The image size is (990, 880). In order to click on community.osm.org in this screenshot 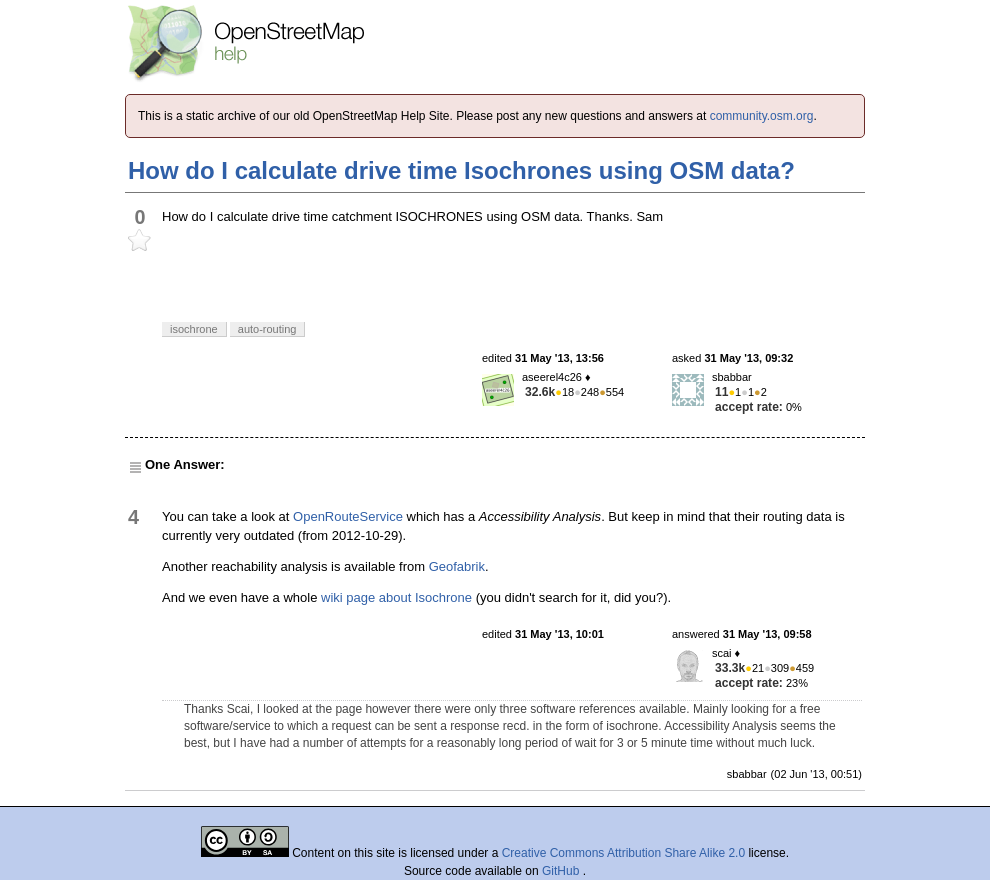, I will do `click(762, 116)`.